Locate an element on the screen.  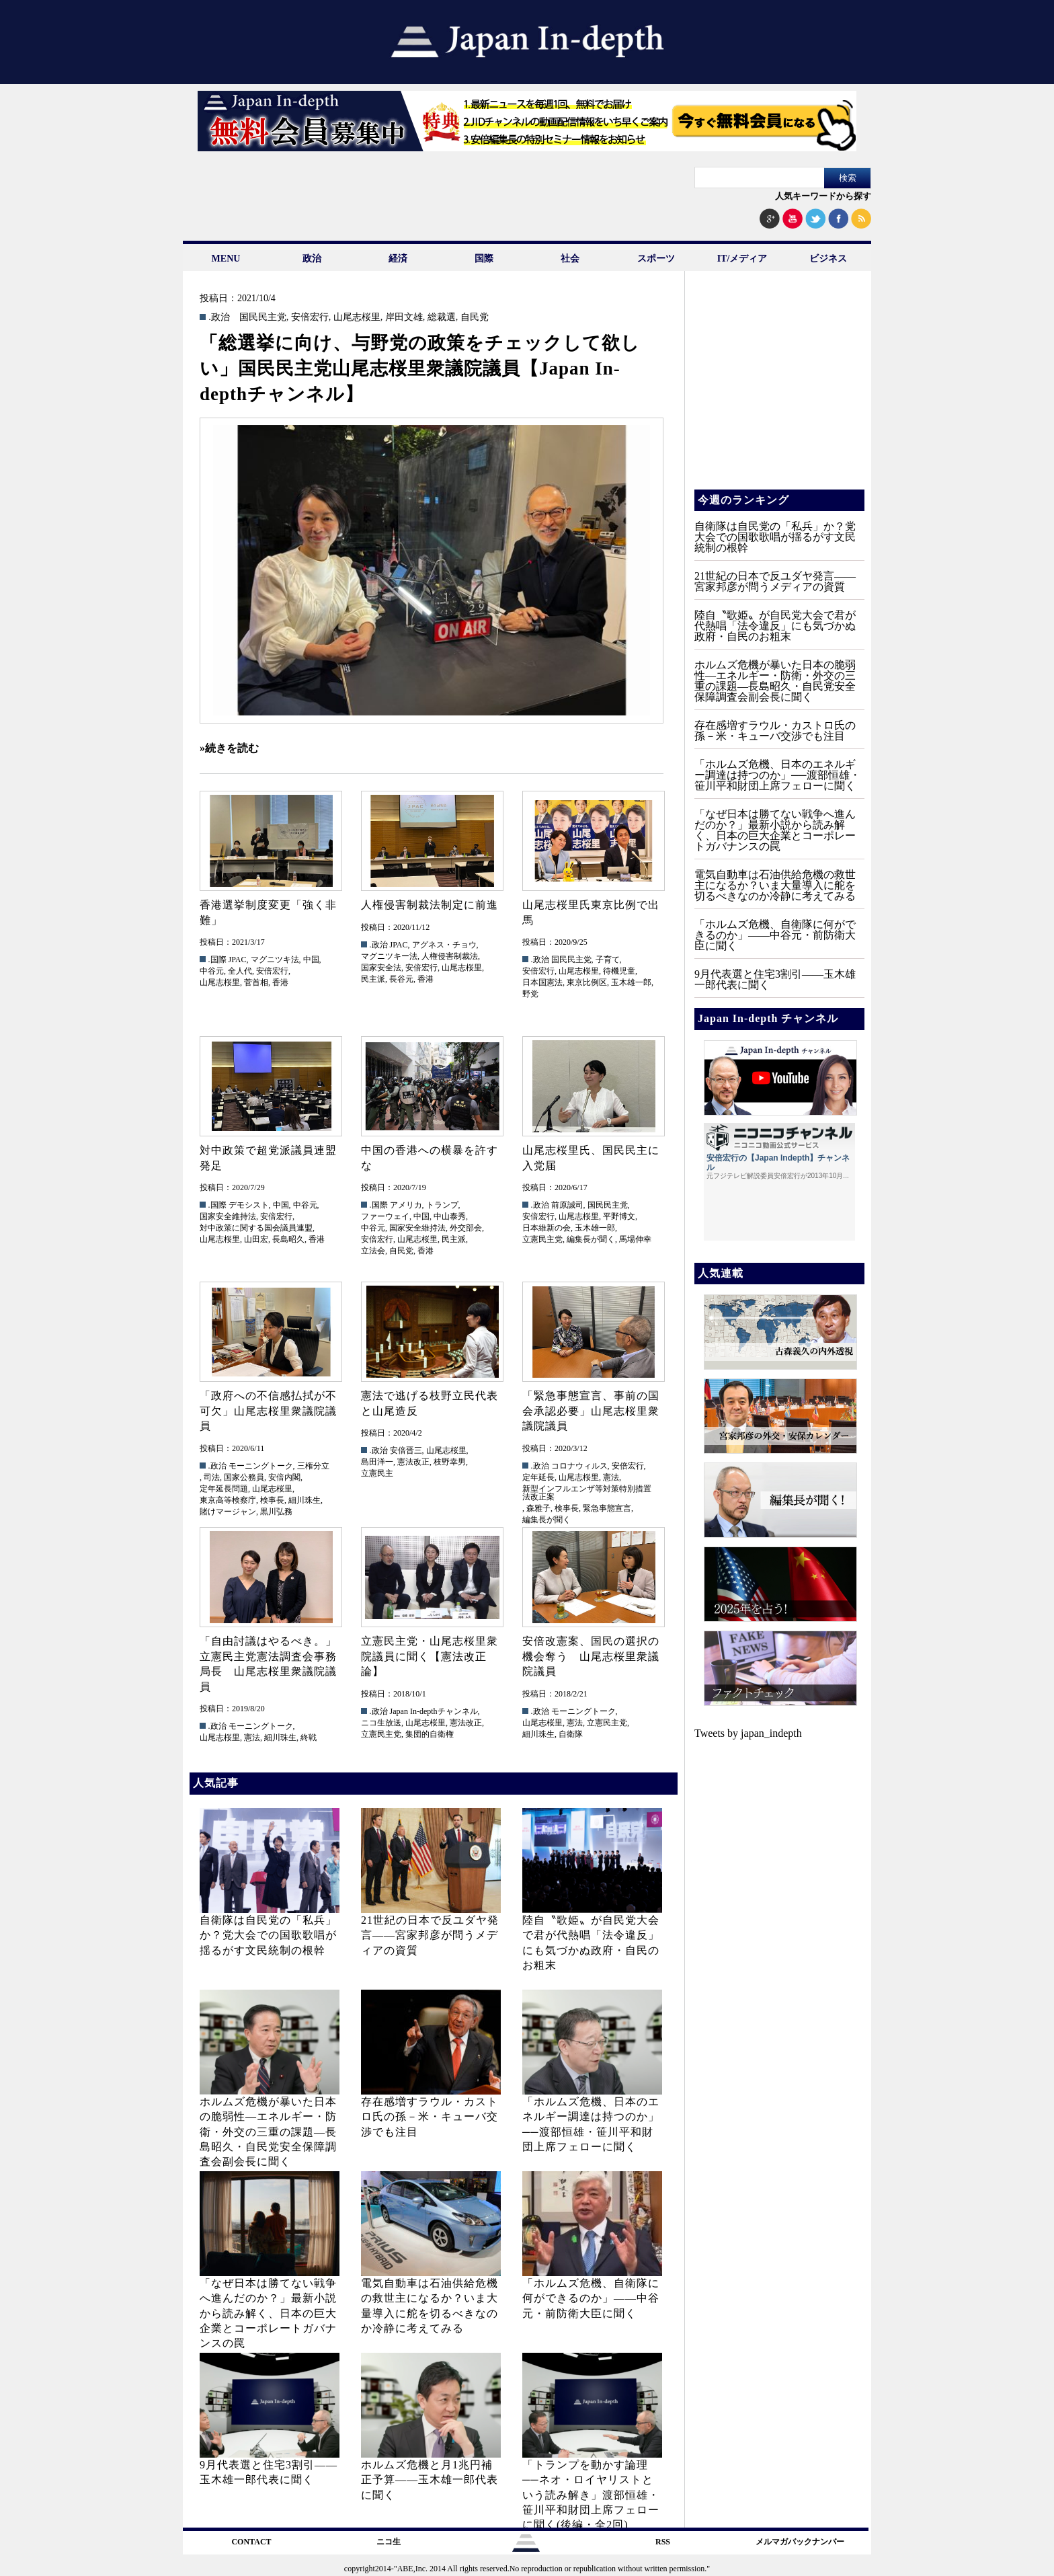
人権侵害制裁法 is located at coordinates (449, 956).